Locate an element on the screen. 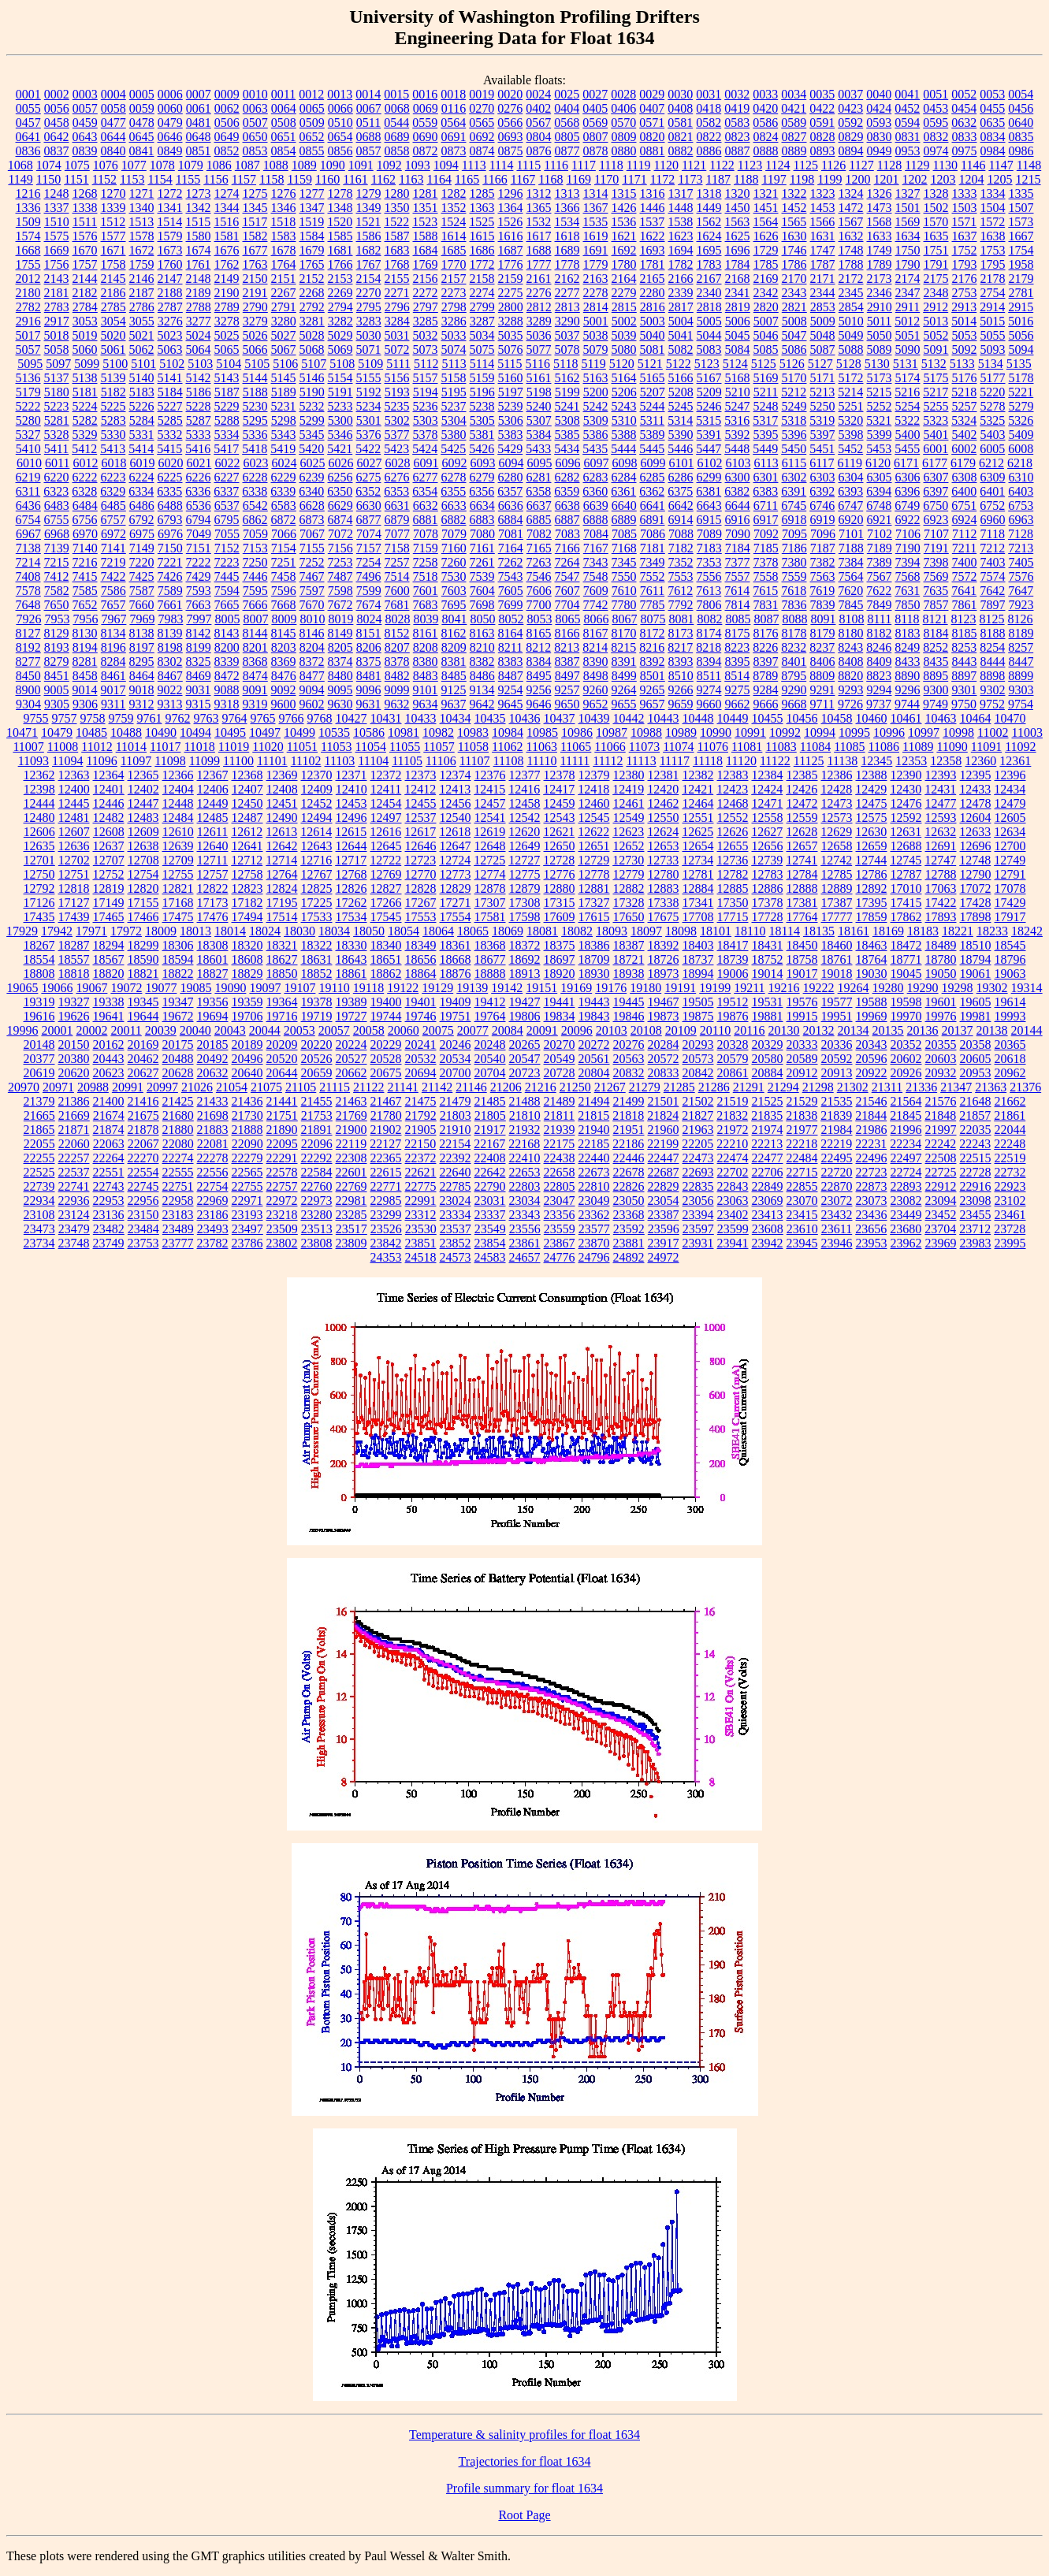 This screenshot has height=2576, width=1049. 5073 is located at coordinates (425, 349).